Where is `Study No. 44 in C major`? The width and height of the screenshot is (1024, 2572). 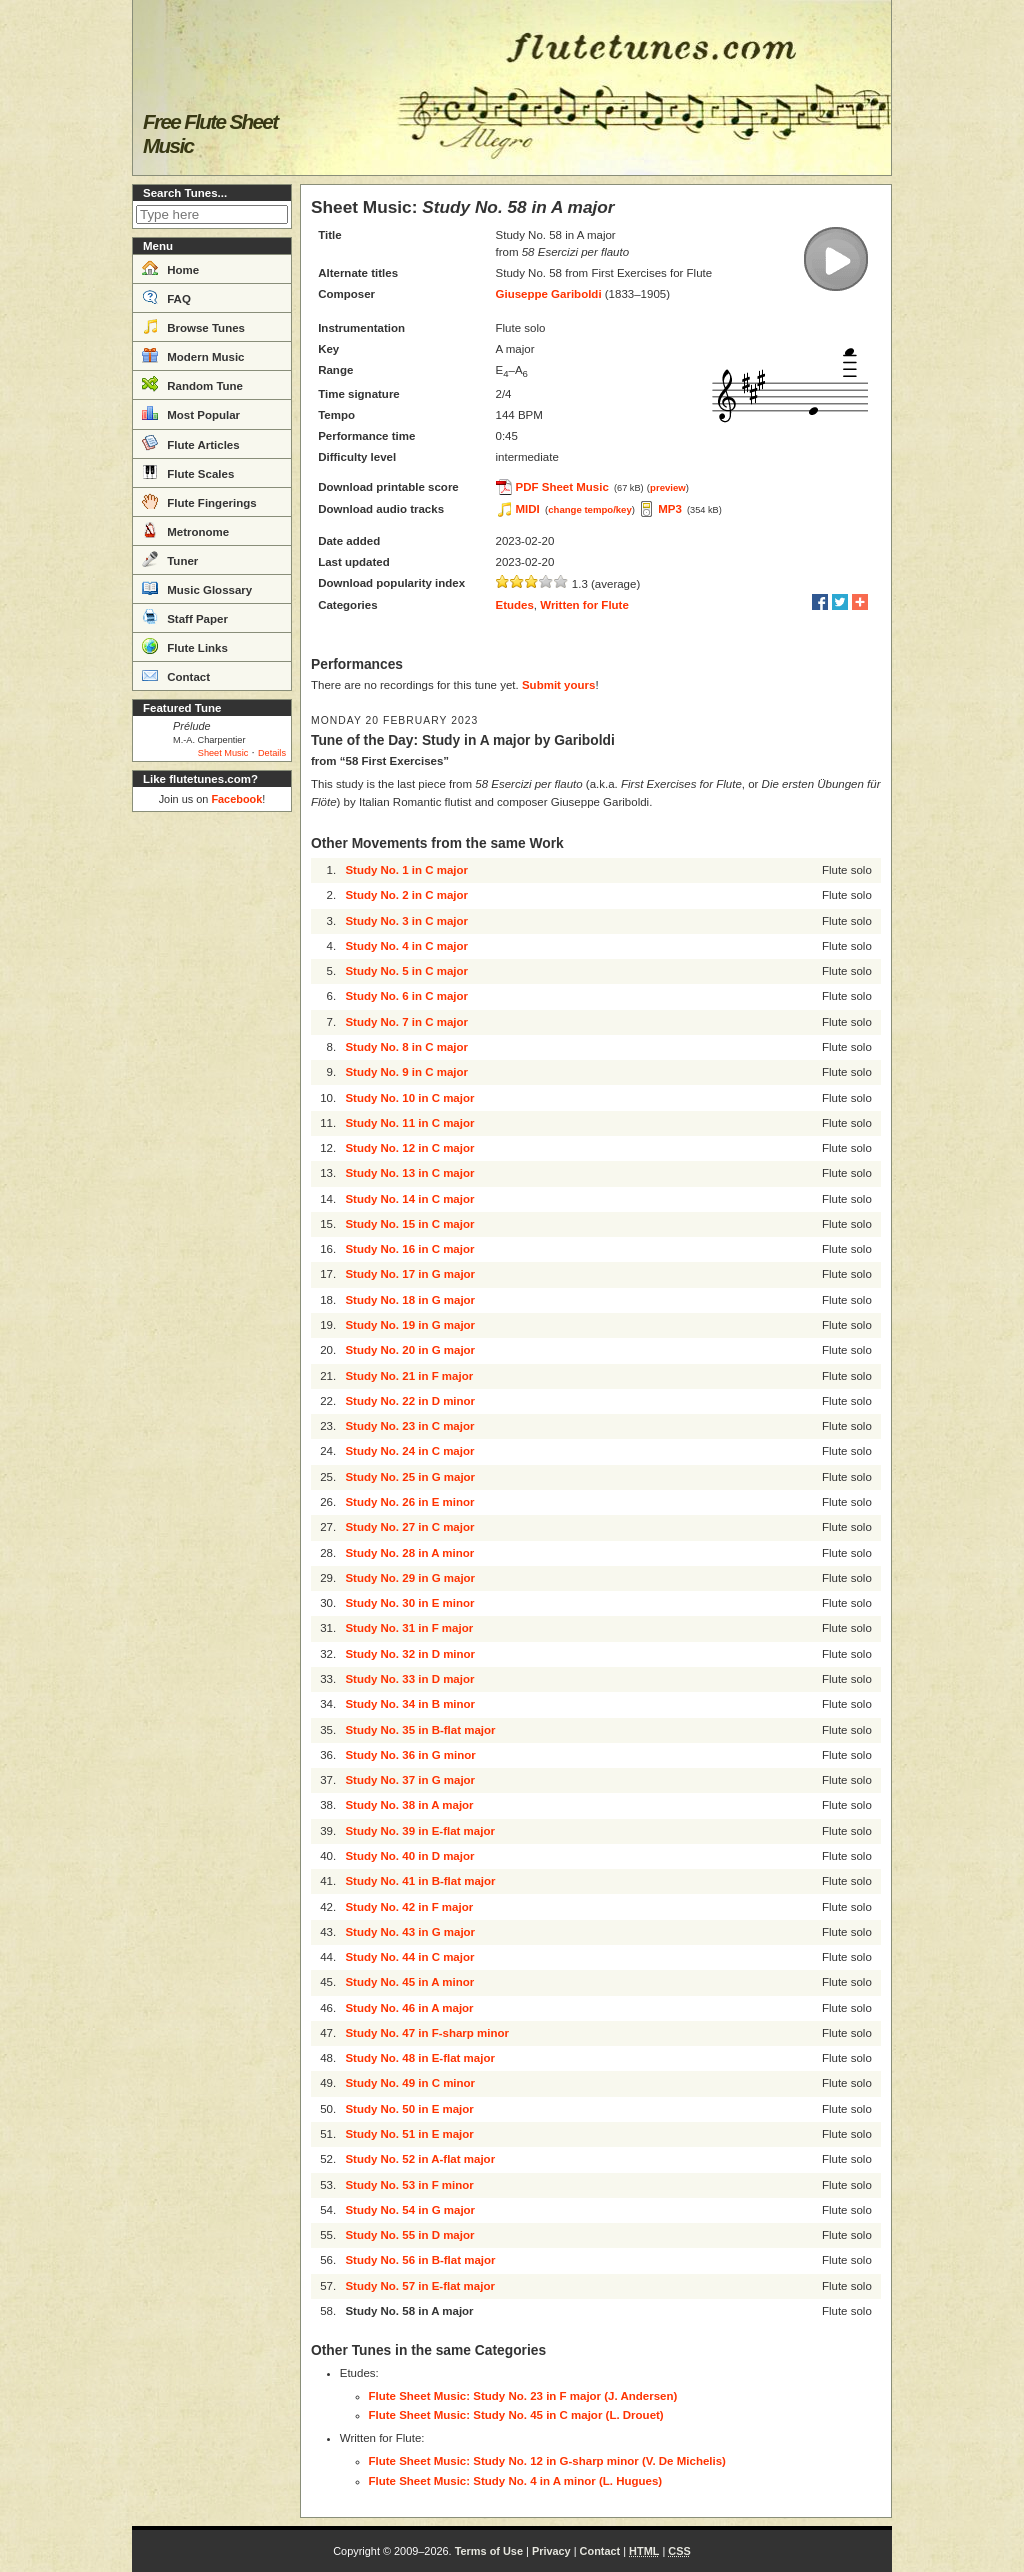 Study No. 44 in C major is located at coordinates (409, 1957).